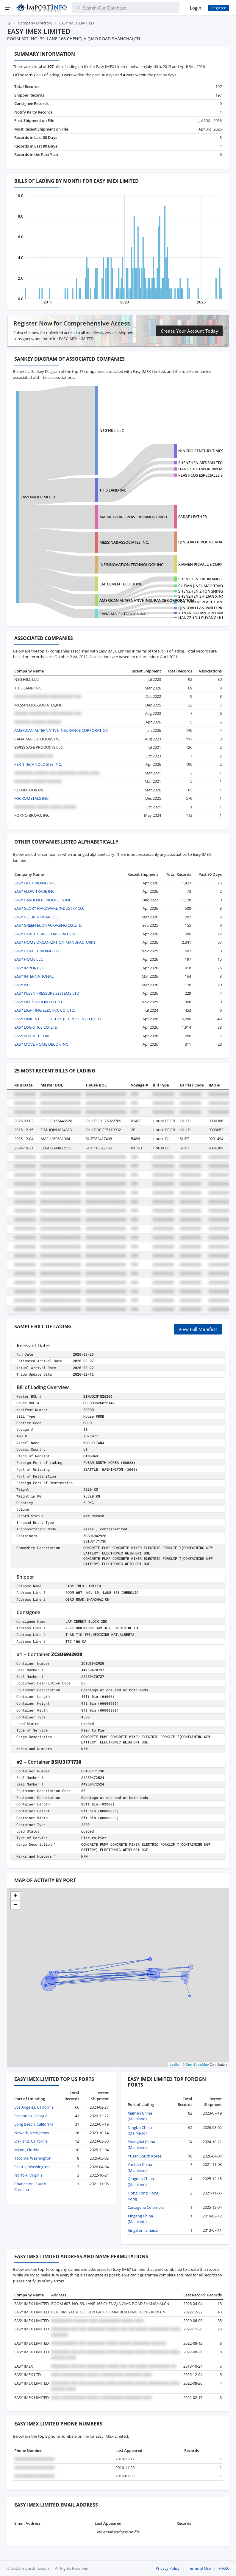 This screenshot has height=2576, width=236. Describe the element at coordinates (31, 2132) in the screenshot. I see `Newark, New Jersey` at that location.